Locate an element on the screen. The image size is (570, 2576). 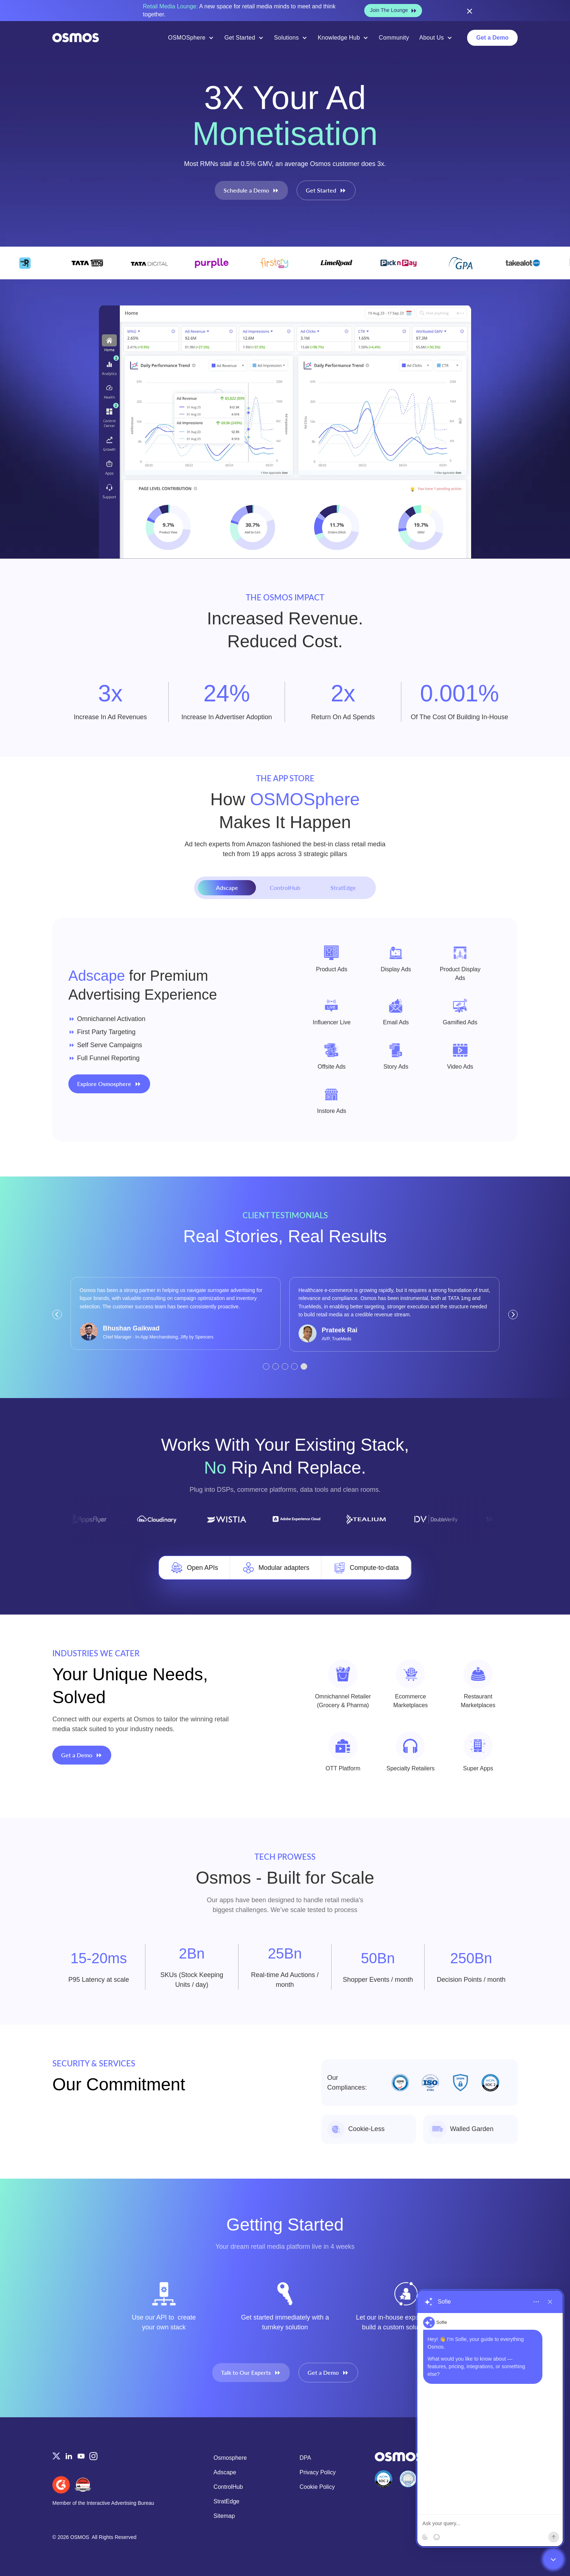
Get a Demo is located at coordinates (492, 38).